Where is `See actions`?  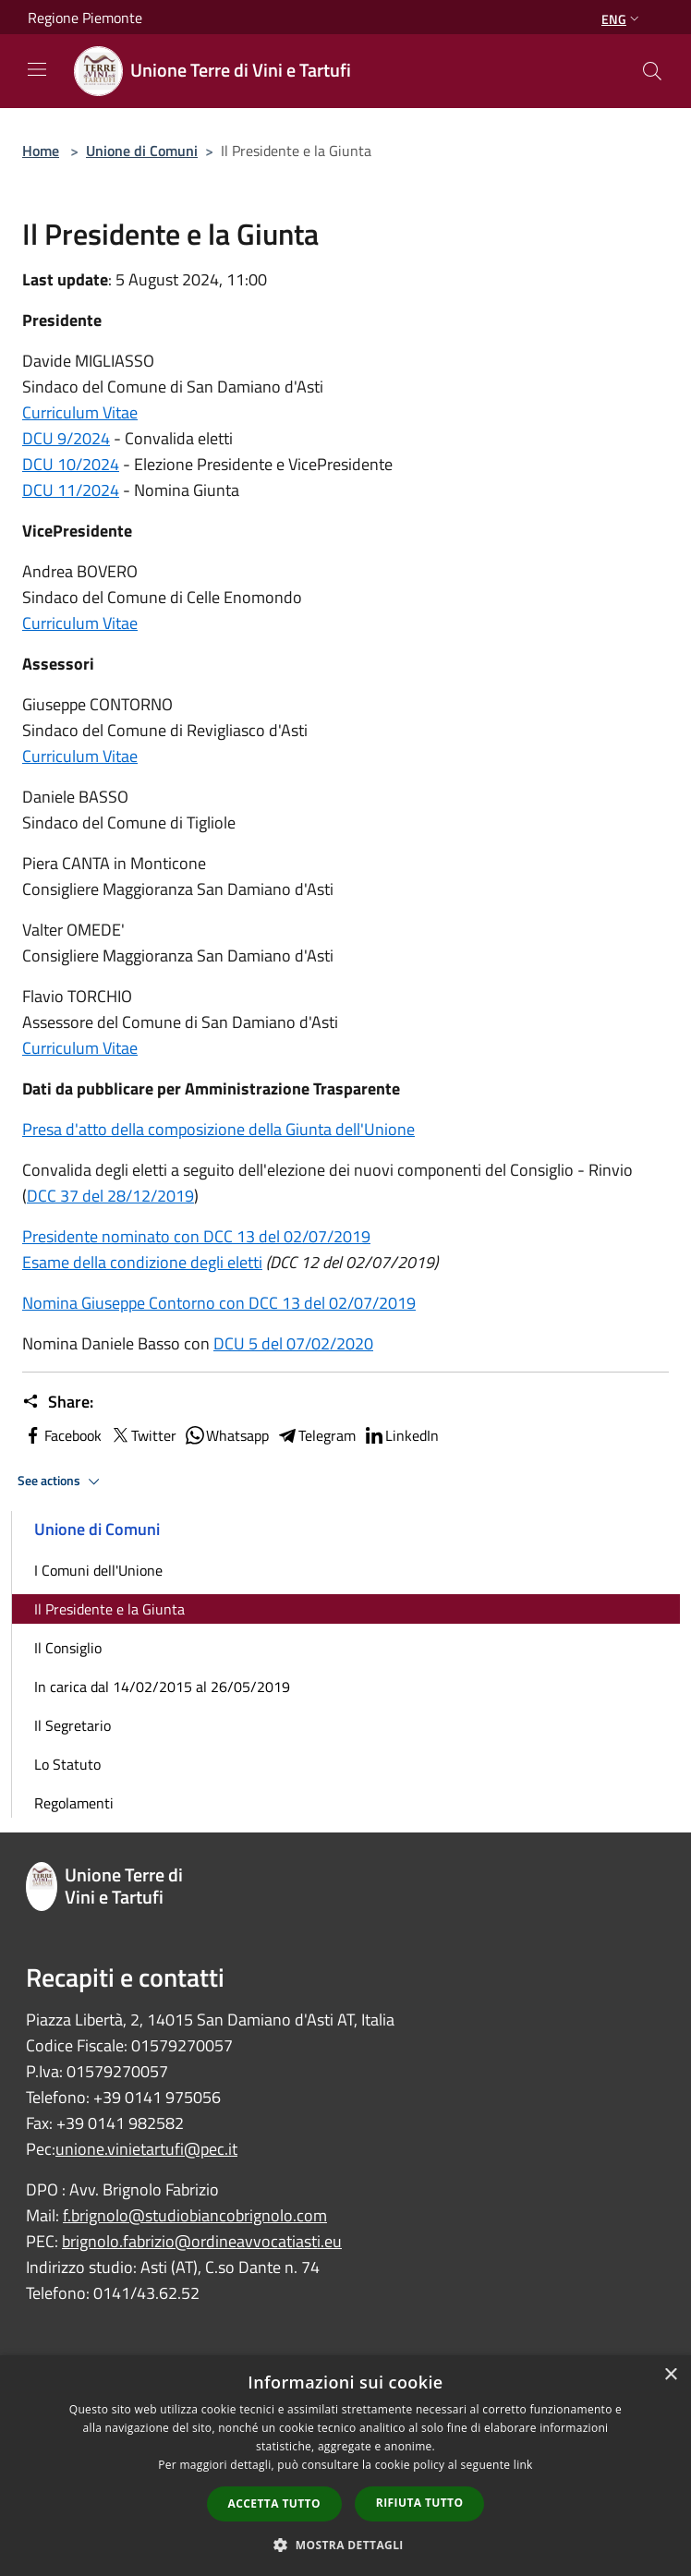 See actions is located at coordinates (61, 1481).